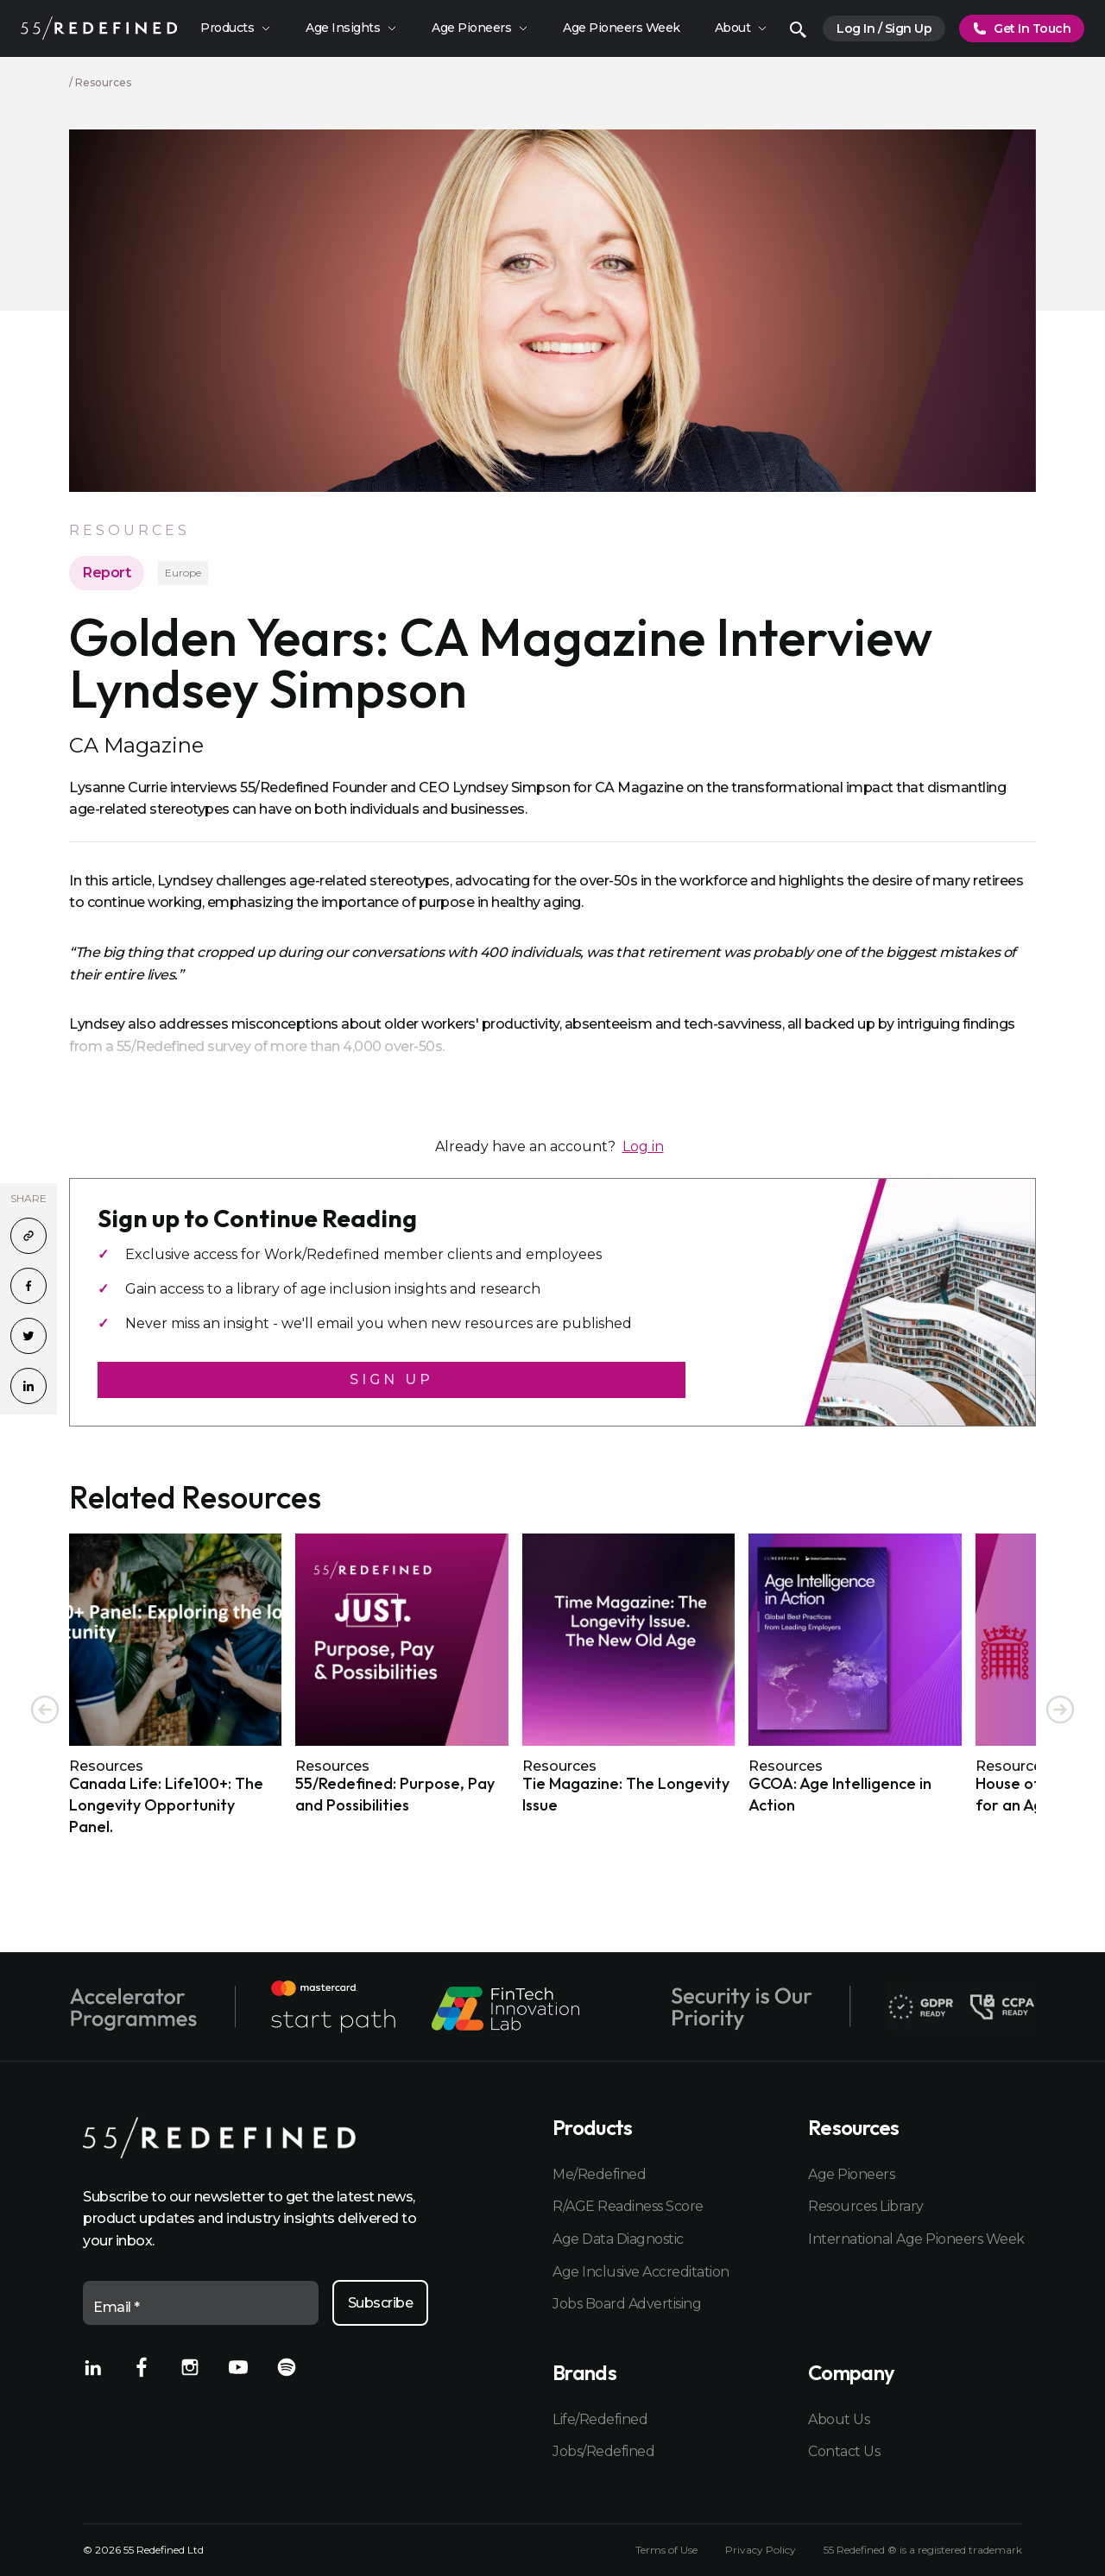  What do you see at coordinates (103, 82) in the screenshot?
I see `Resources` at bounding box center [103, 82].